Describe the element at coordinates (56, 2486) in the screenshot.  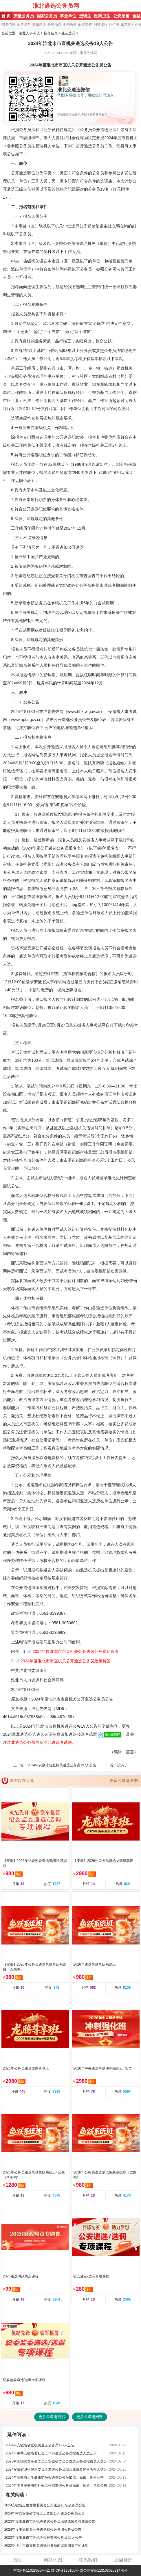
I see `2024年中共安徽省委社会工作部遴选公务员面试、体检、考察公告` at that location.